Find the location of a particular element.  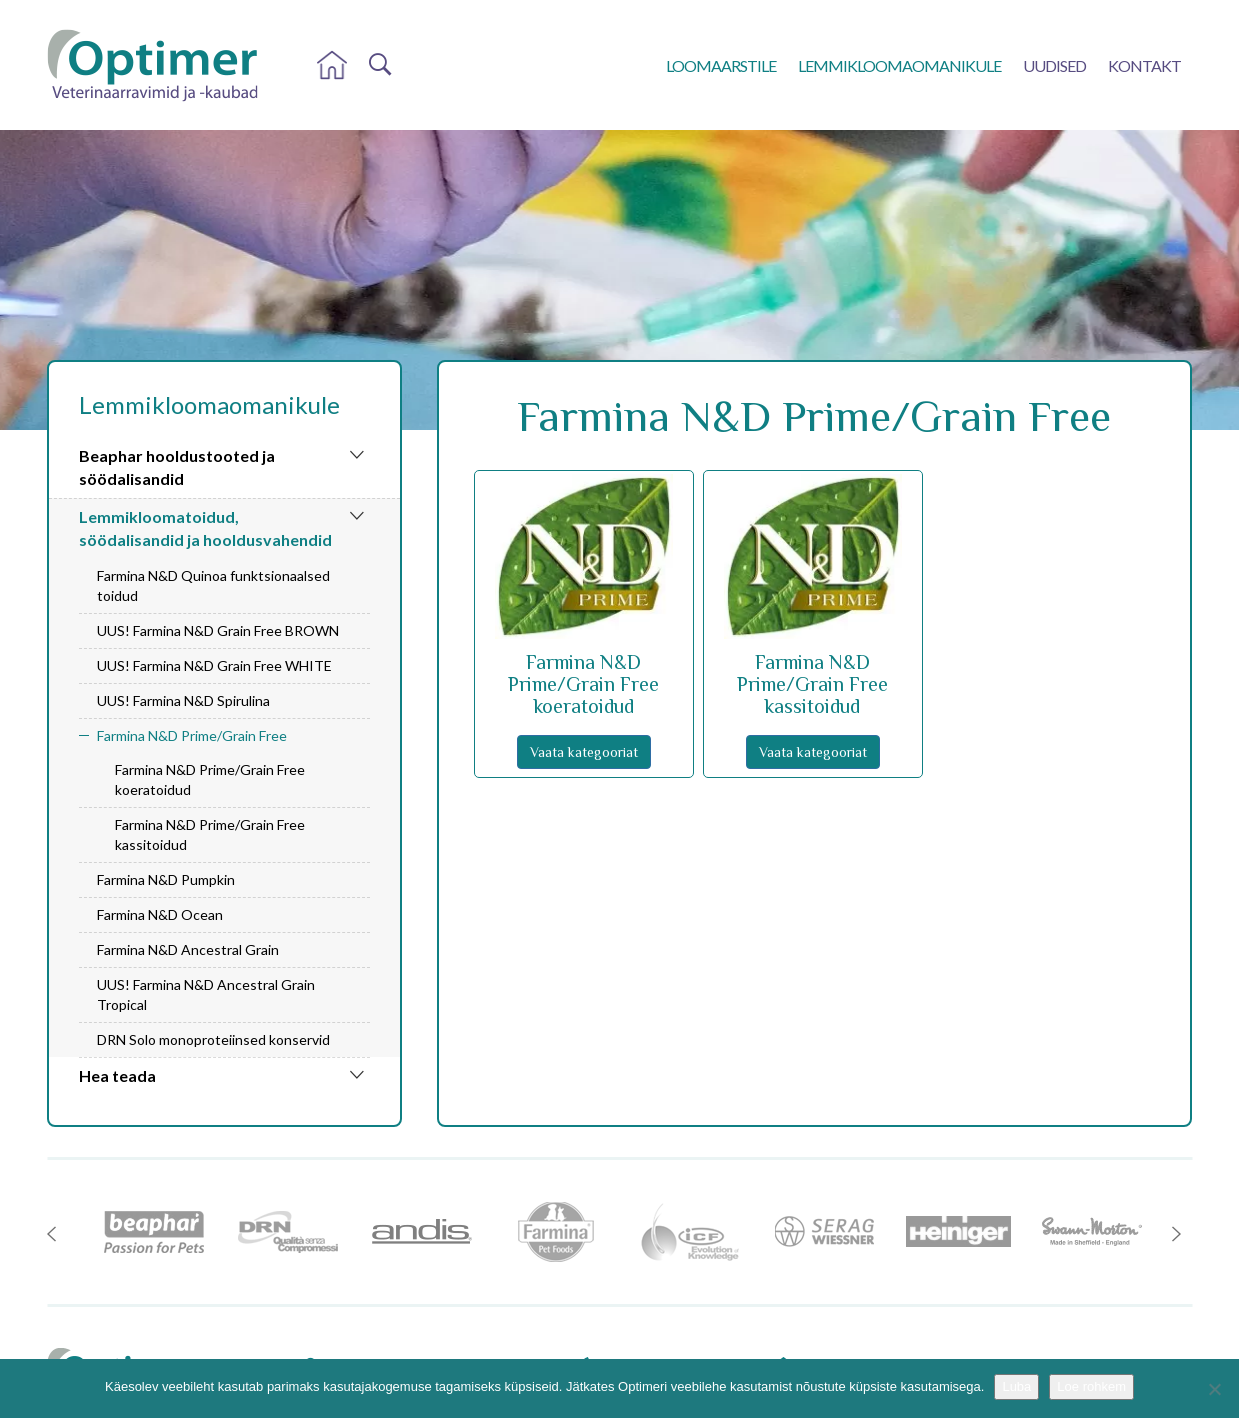

Kontakt is located at coordinates (1144, 65).